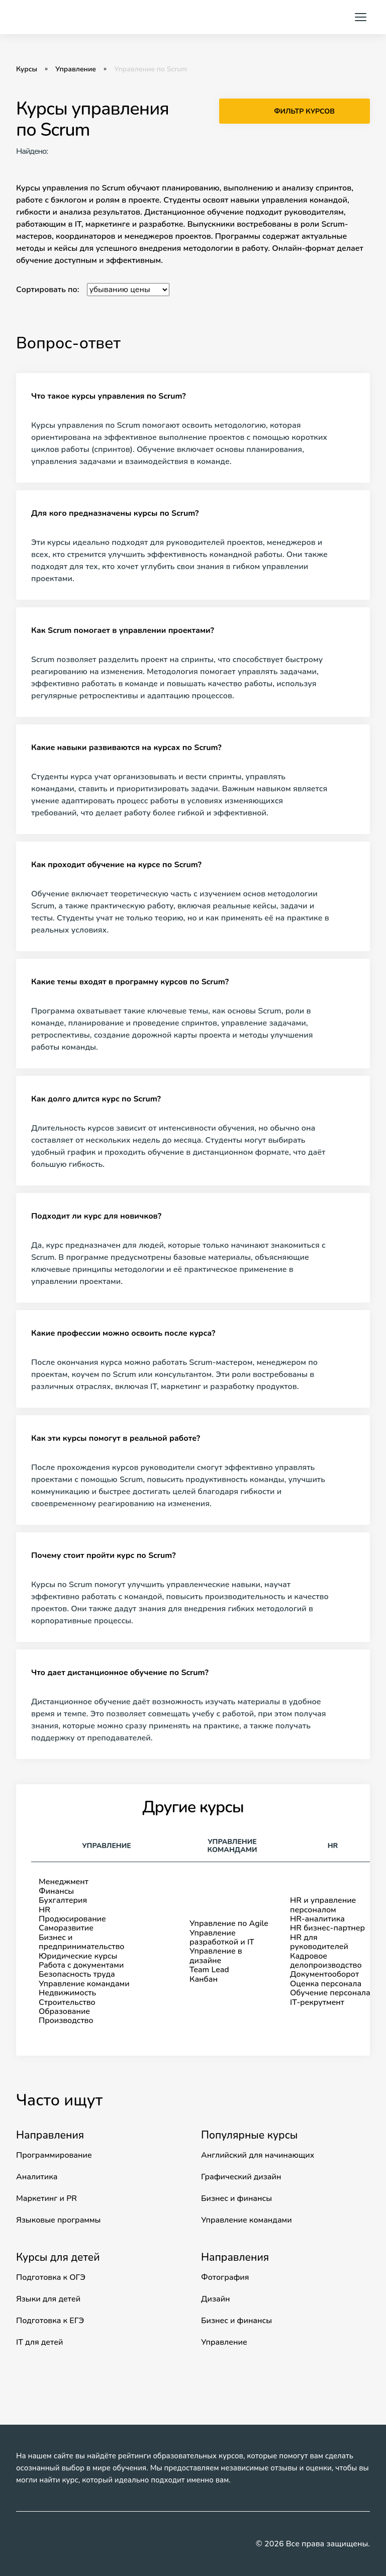 Image resolution: width=386 pixels, height=2576 pixels. Describe the element at coordinates (241, 2176) in the screenshot. I see `Графический дизайн` at that location.